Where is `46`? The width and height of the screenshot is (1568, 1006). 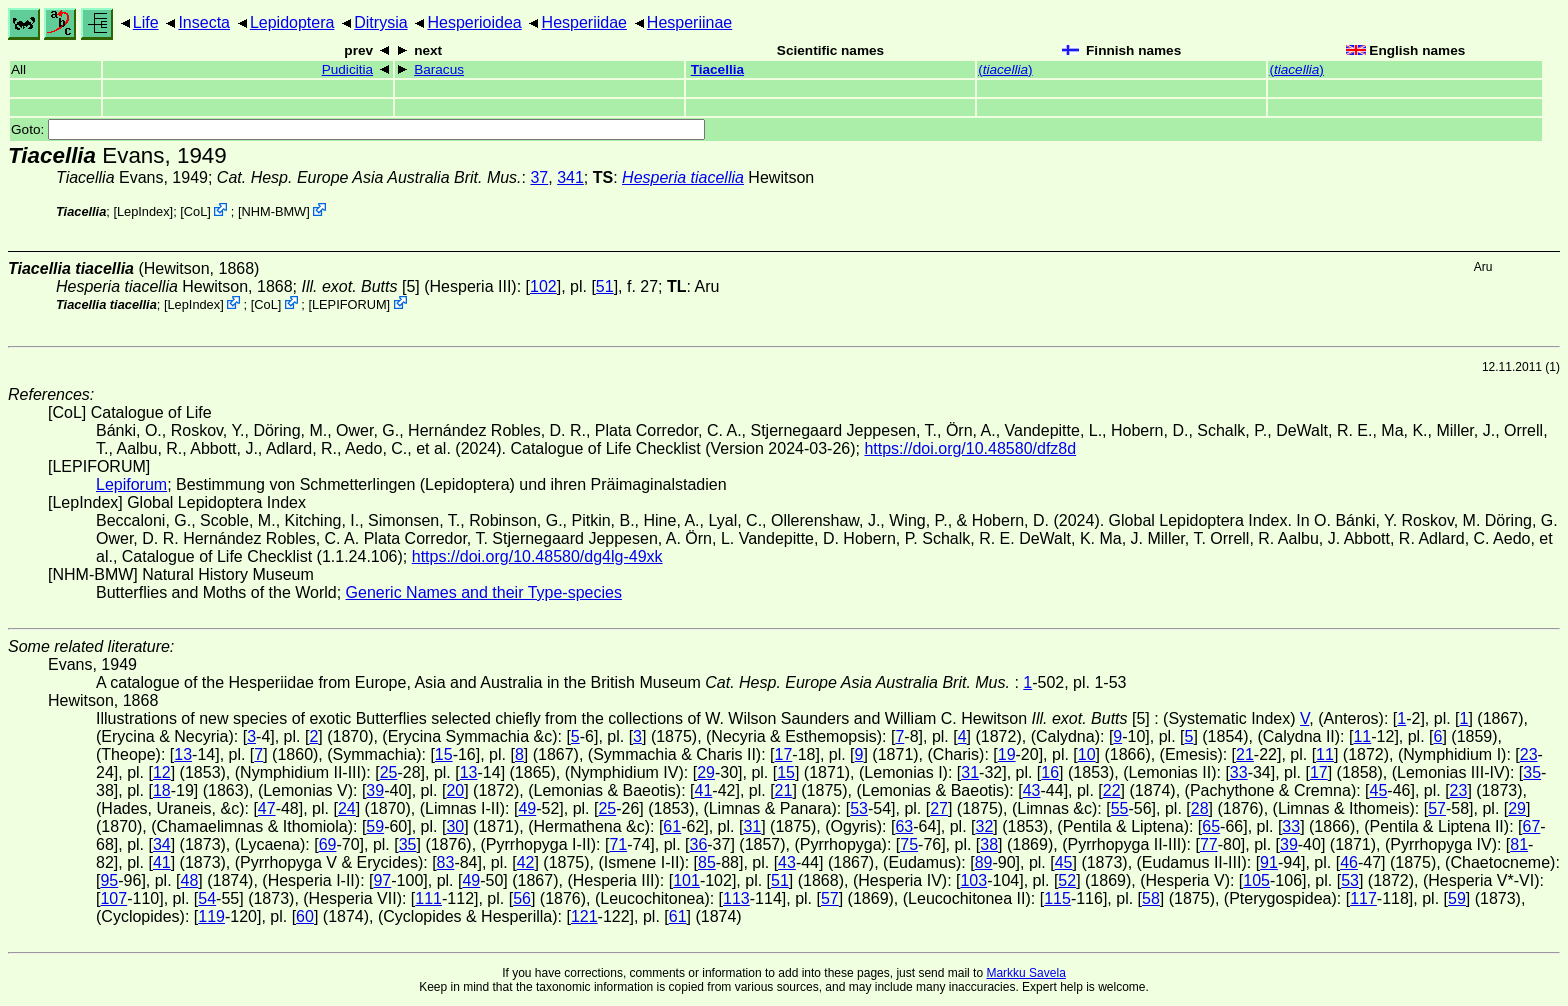 46 is located at coordinates (1349, 862).